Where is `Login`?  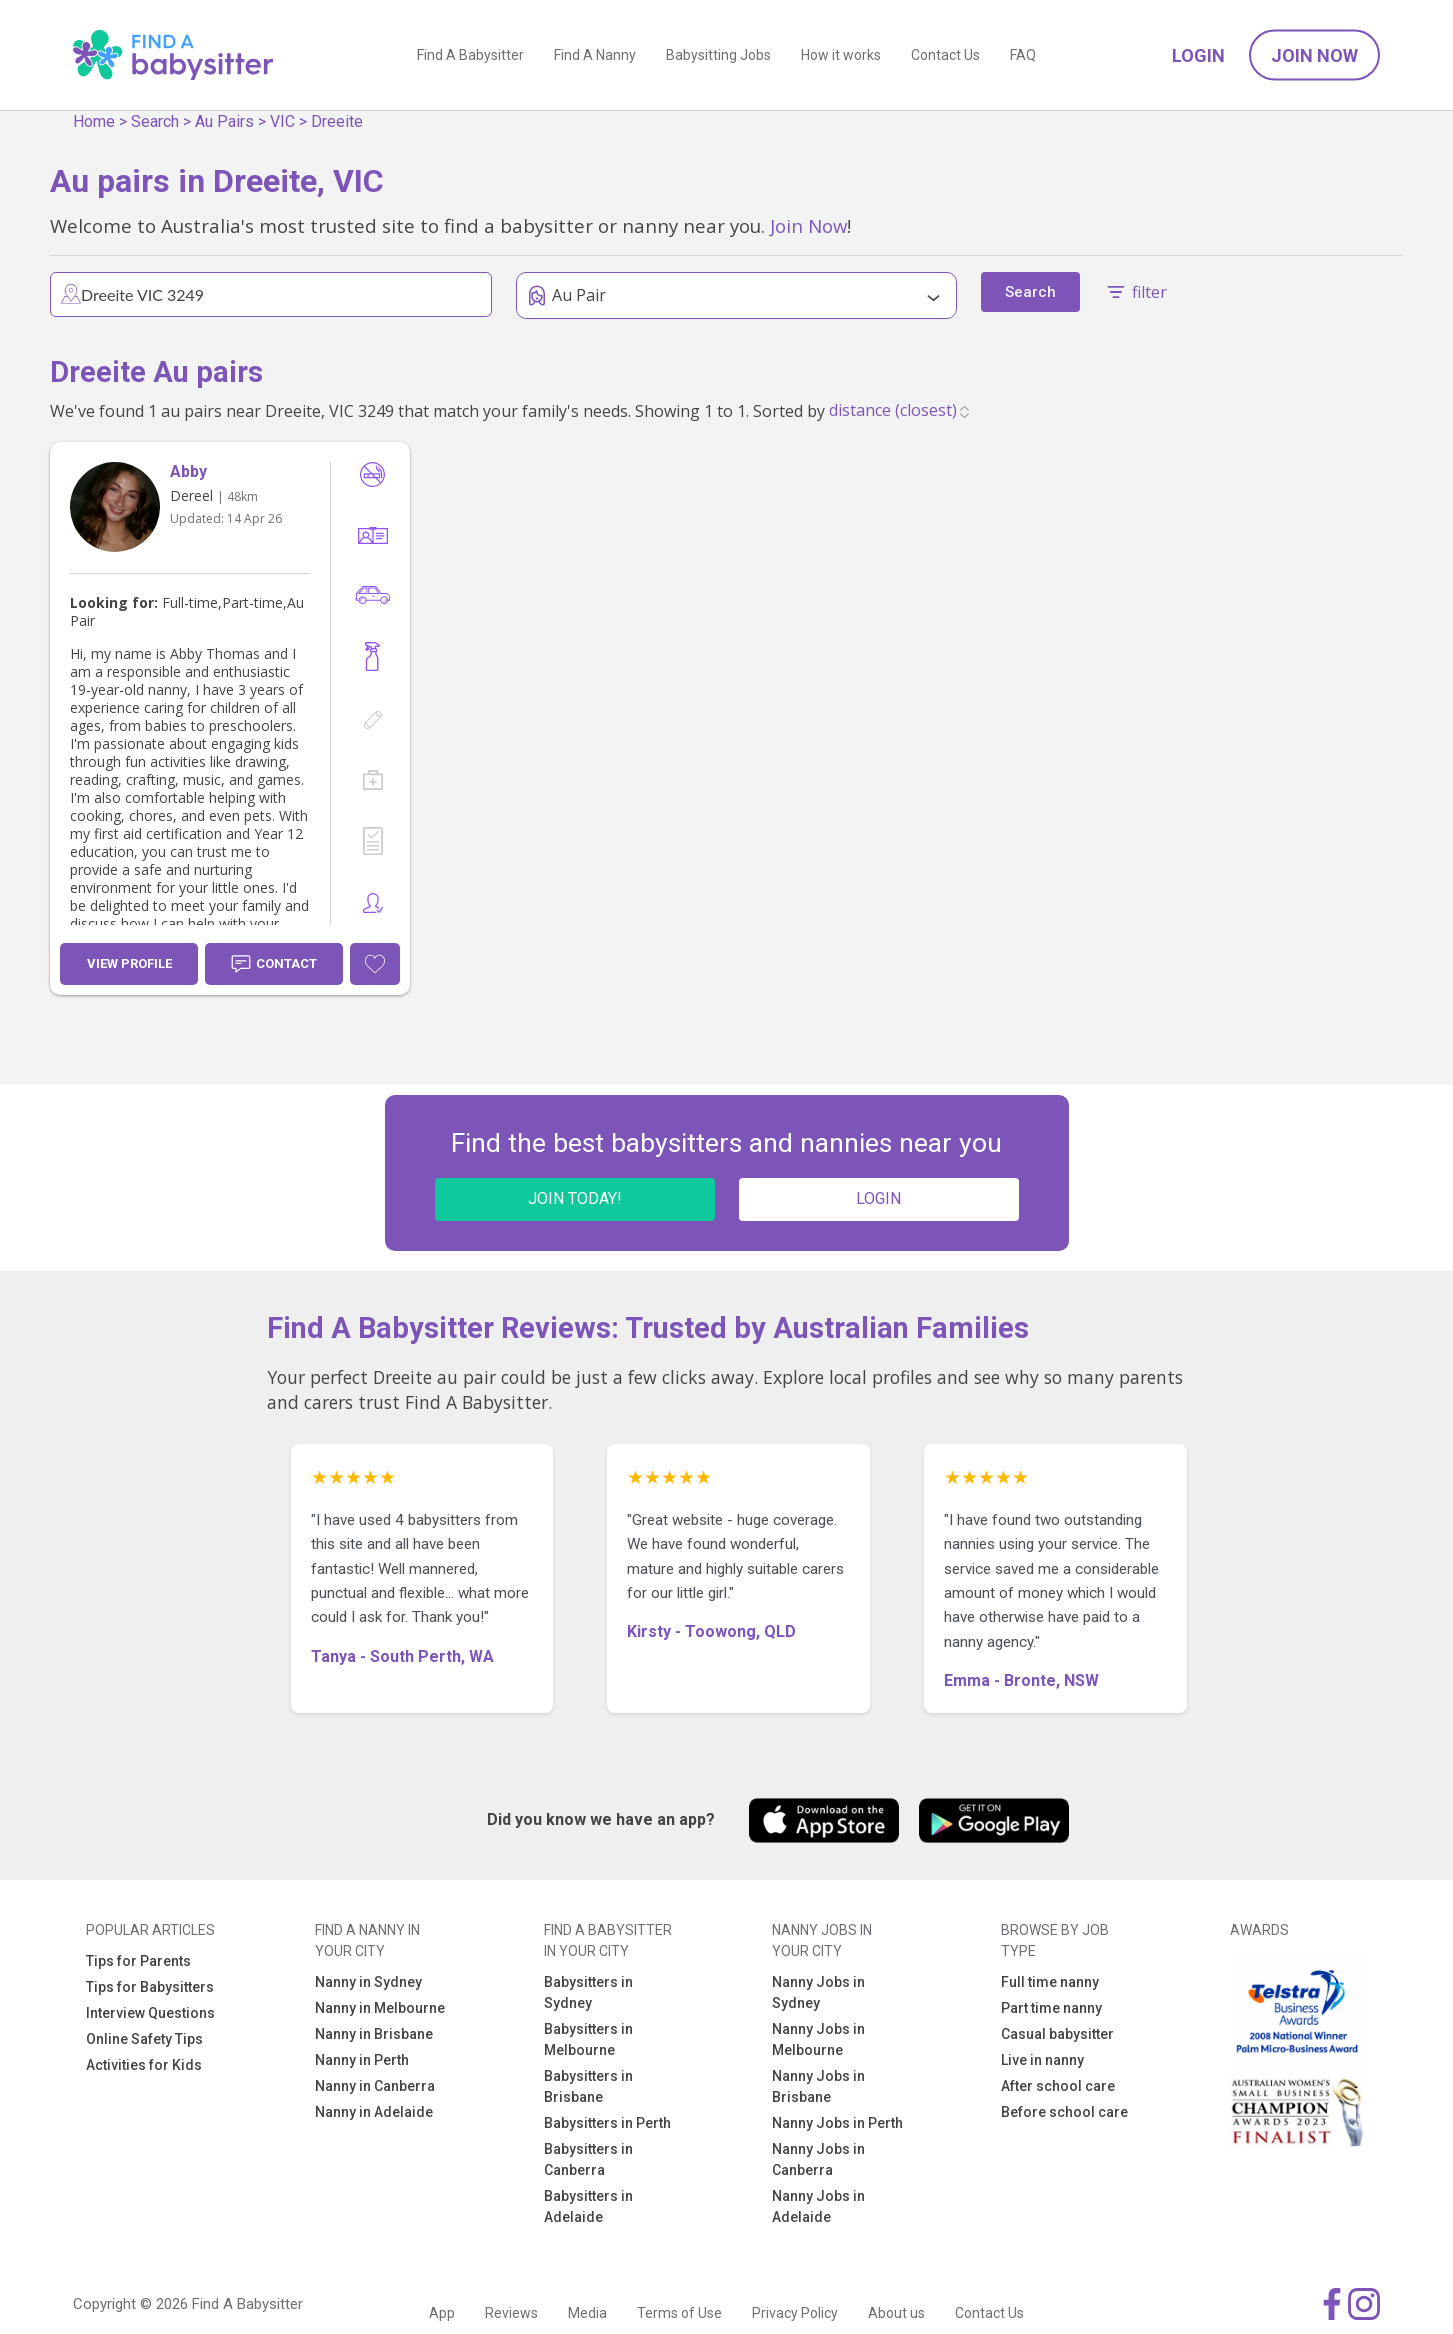 Login is located at coordinates (1198, 55).